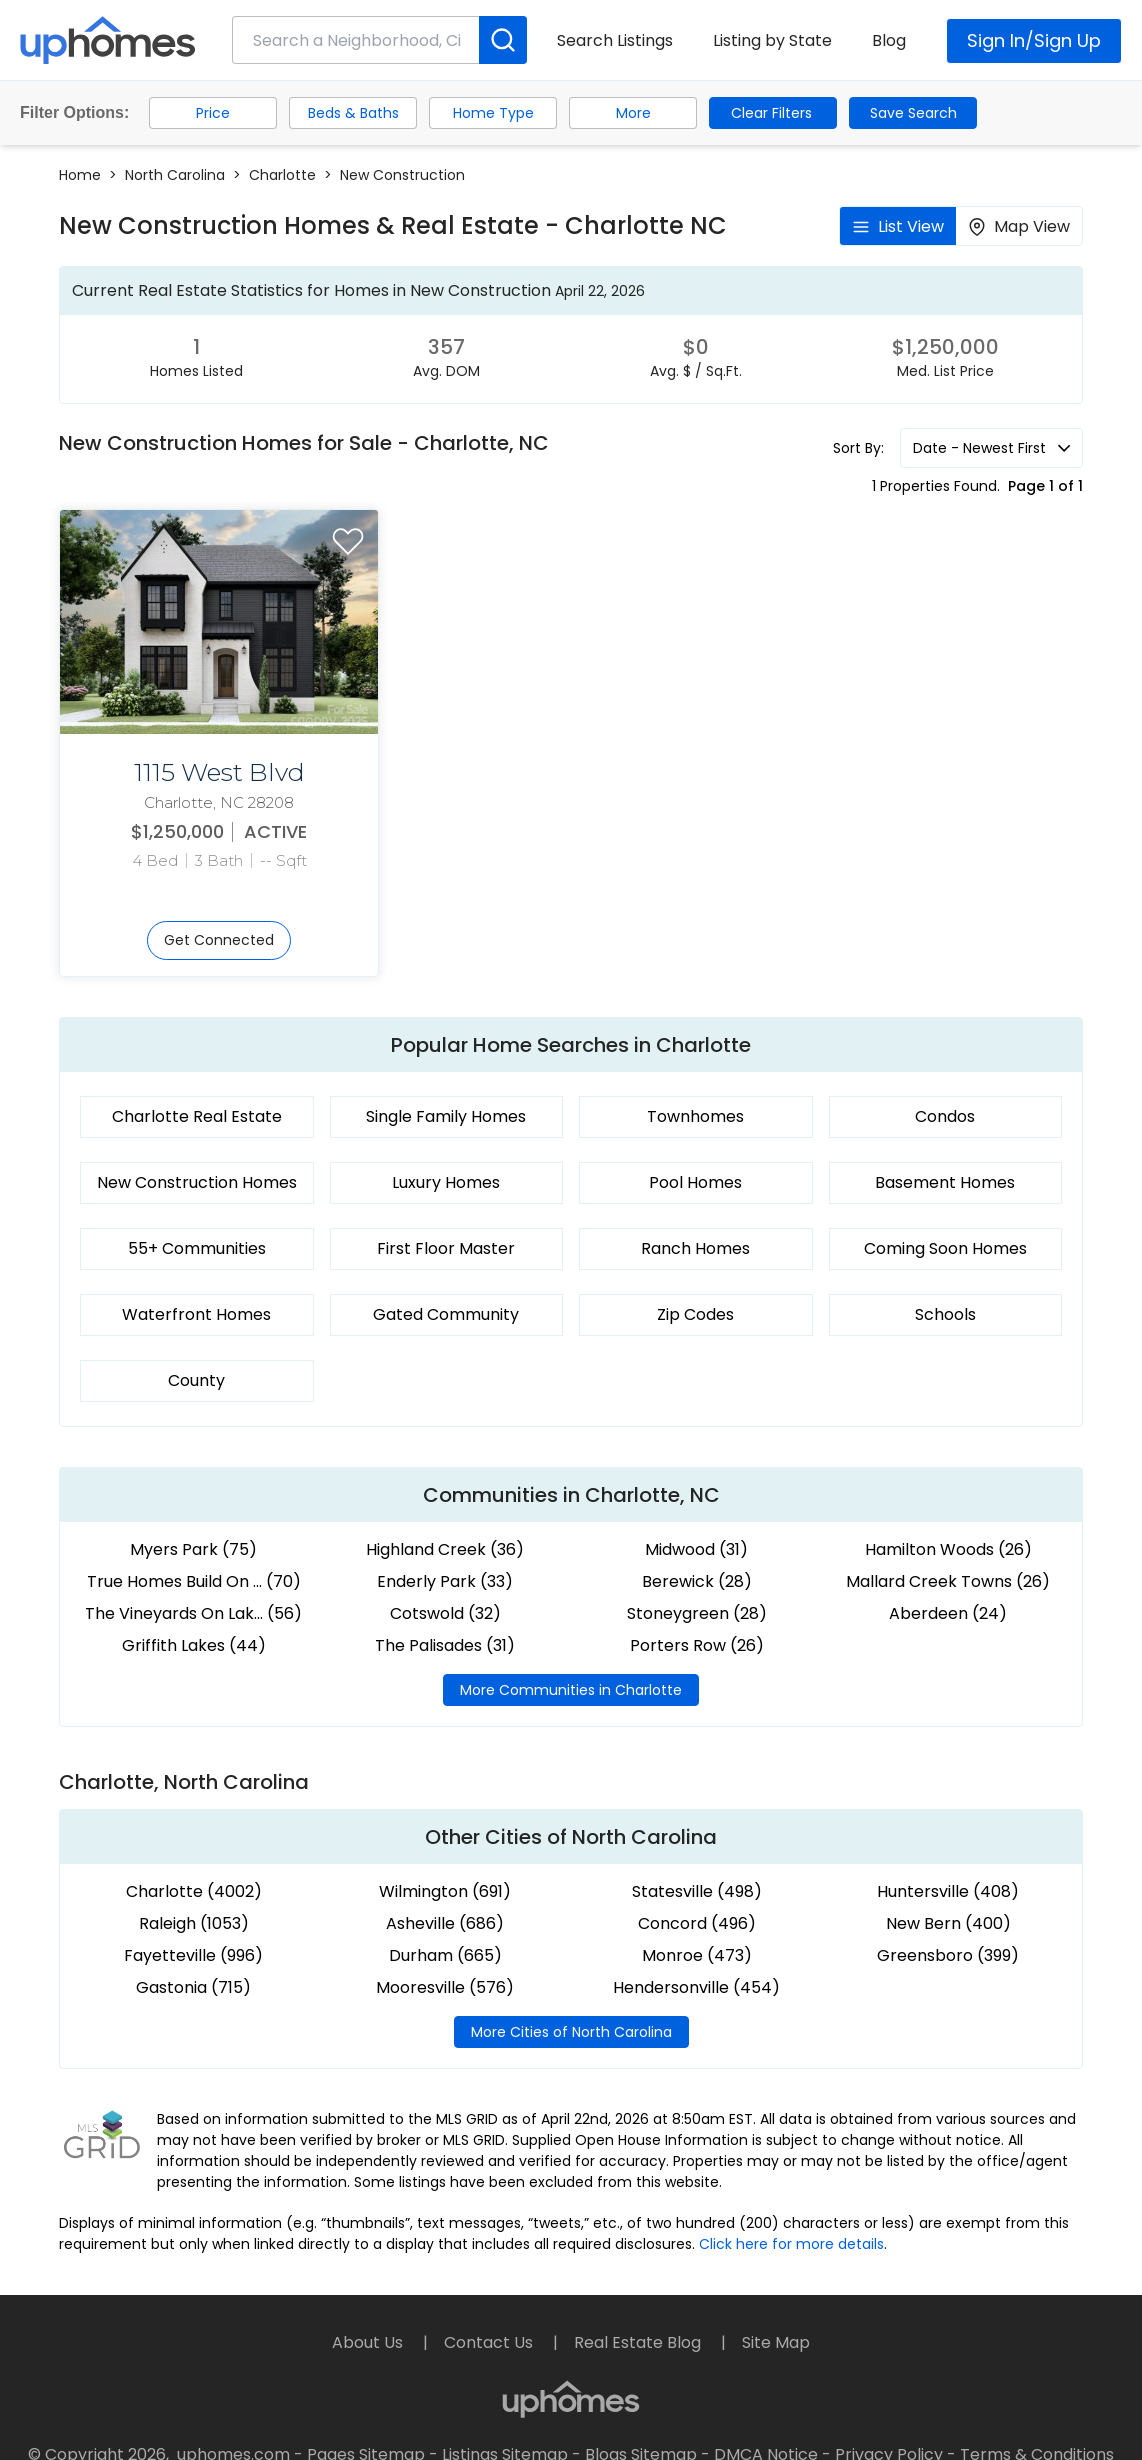  Describe the element at coordinates (196, 1314) in the screenshot. I see `Waterfront Homes` at that location.